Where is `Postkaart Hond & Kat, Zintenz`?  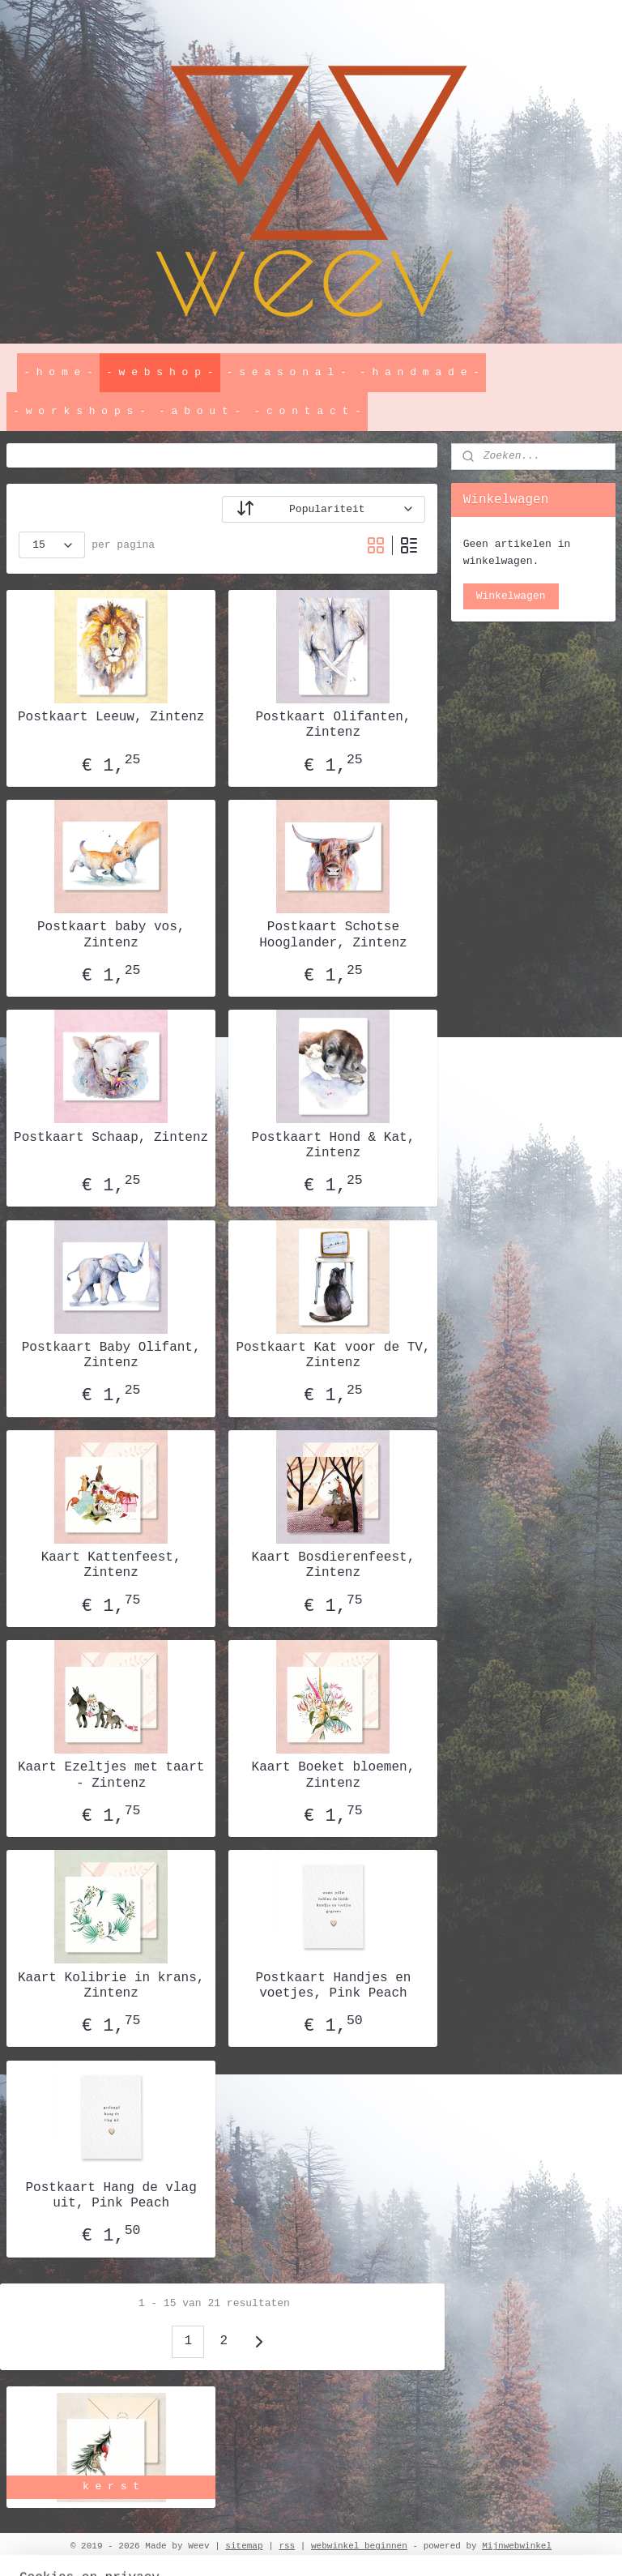 Postkaart Hond & Kat, Zintenz is located at coordinates (333, 1145).